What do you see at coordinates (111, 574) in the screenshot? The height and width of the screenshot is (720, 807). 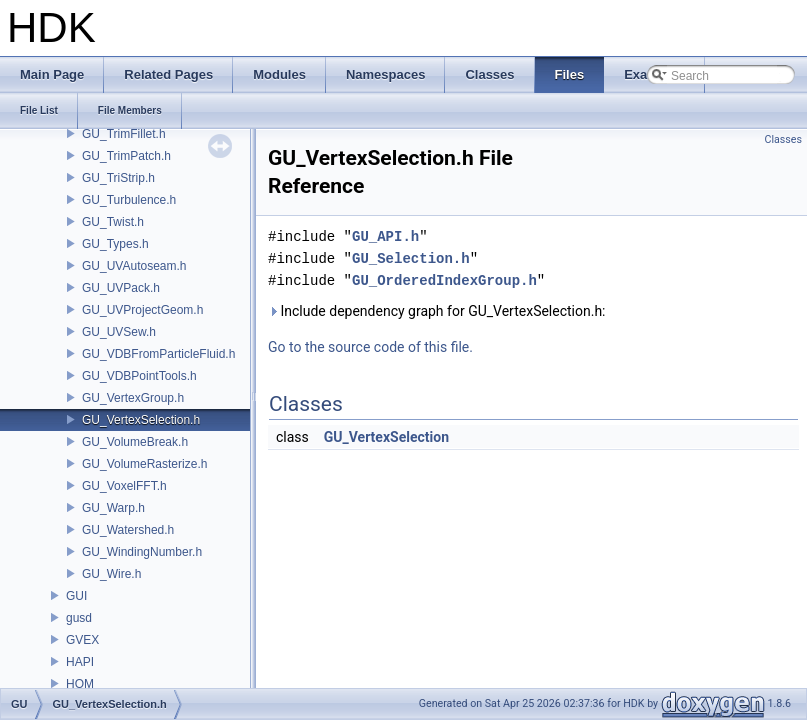 I see `GU_Wire.h` at bounding box center [111, 574].